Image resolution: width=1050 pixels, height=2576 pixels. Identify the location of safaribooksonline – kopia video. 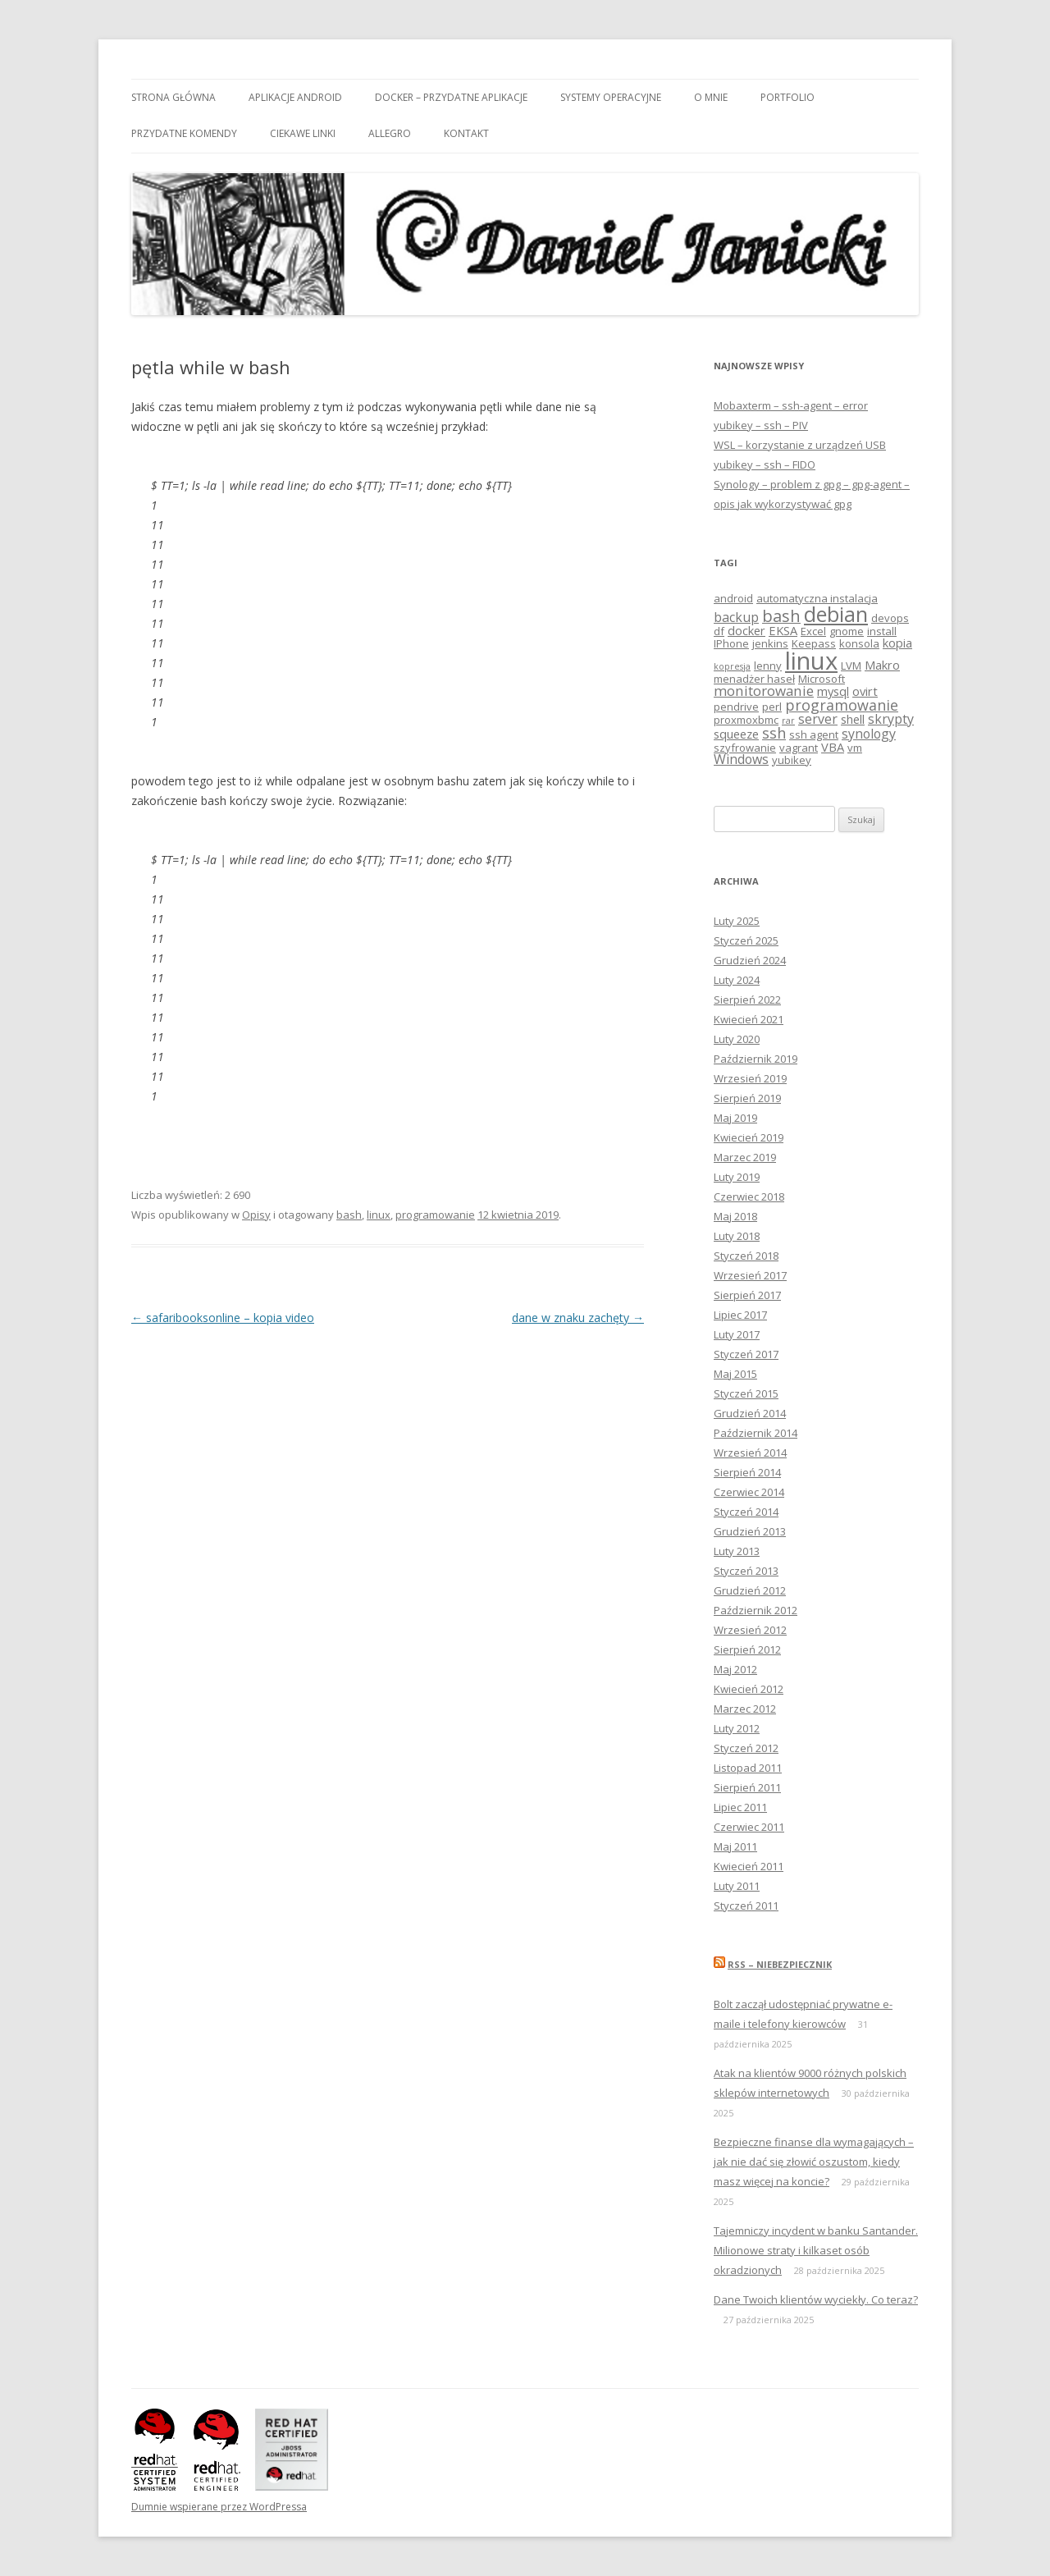
(222, 1317).